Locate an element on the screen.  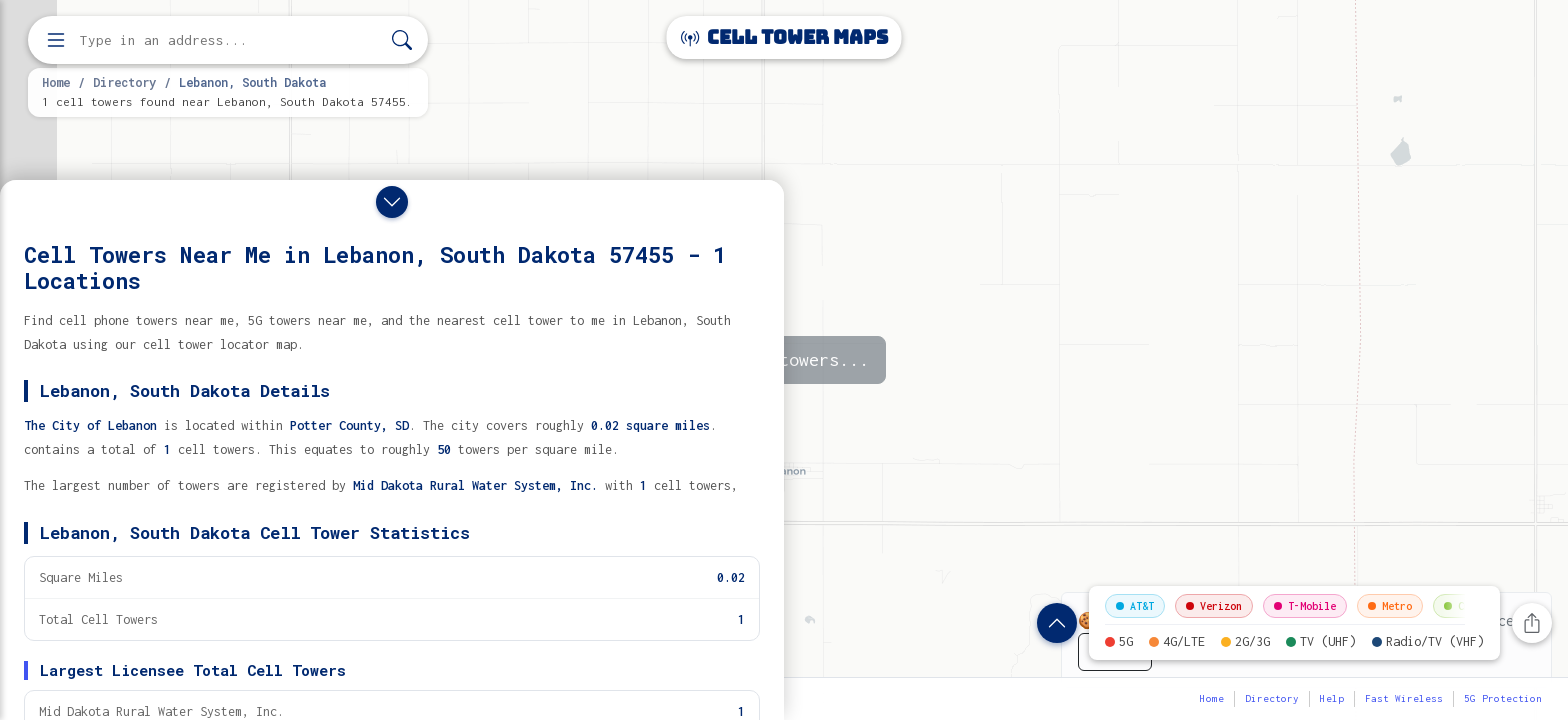
[Close drawer] is located at coordinates (392, 202).